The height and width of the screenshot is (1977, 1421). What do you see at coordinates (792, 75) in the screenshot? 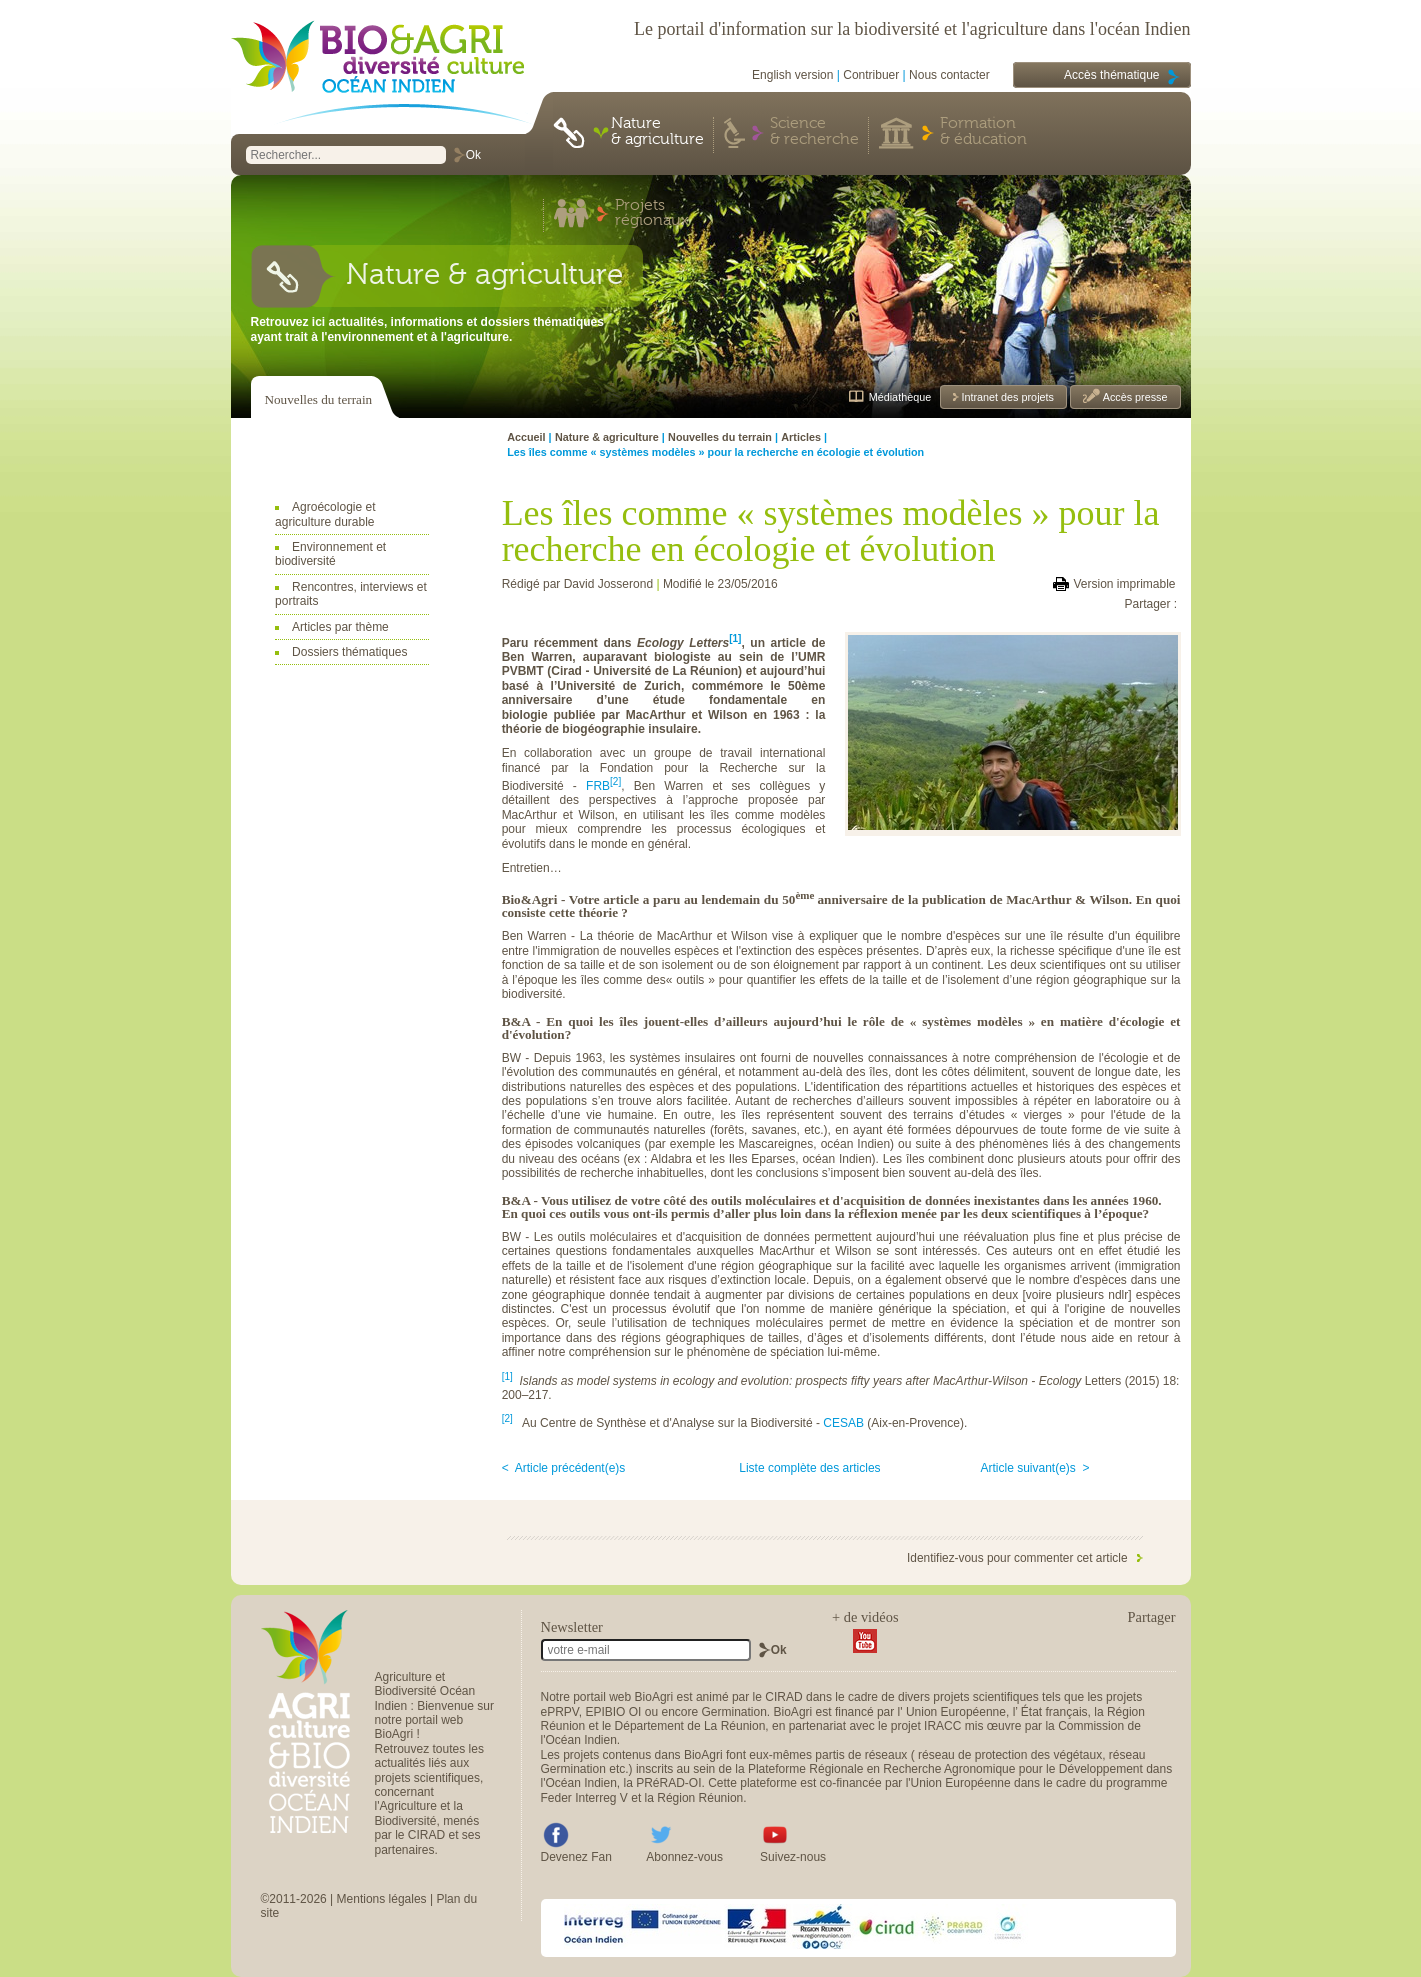
I see `English version` at bounding box center [792, 75].